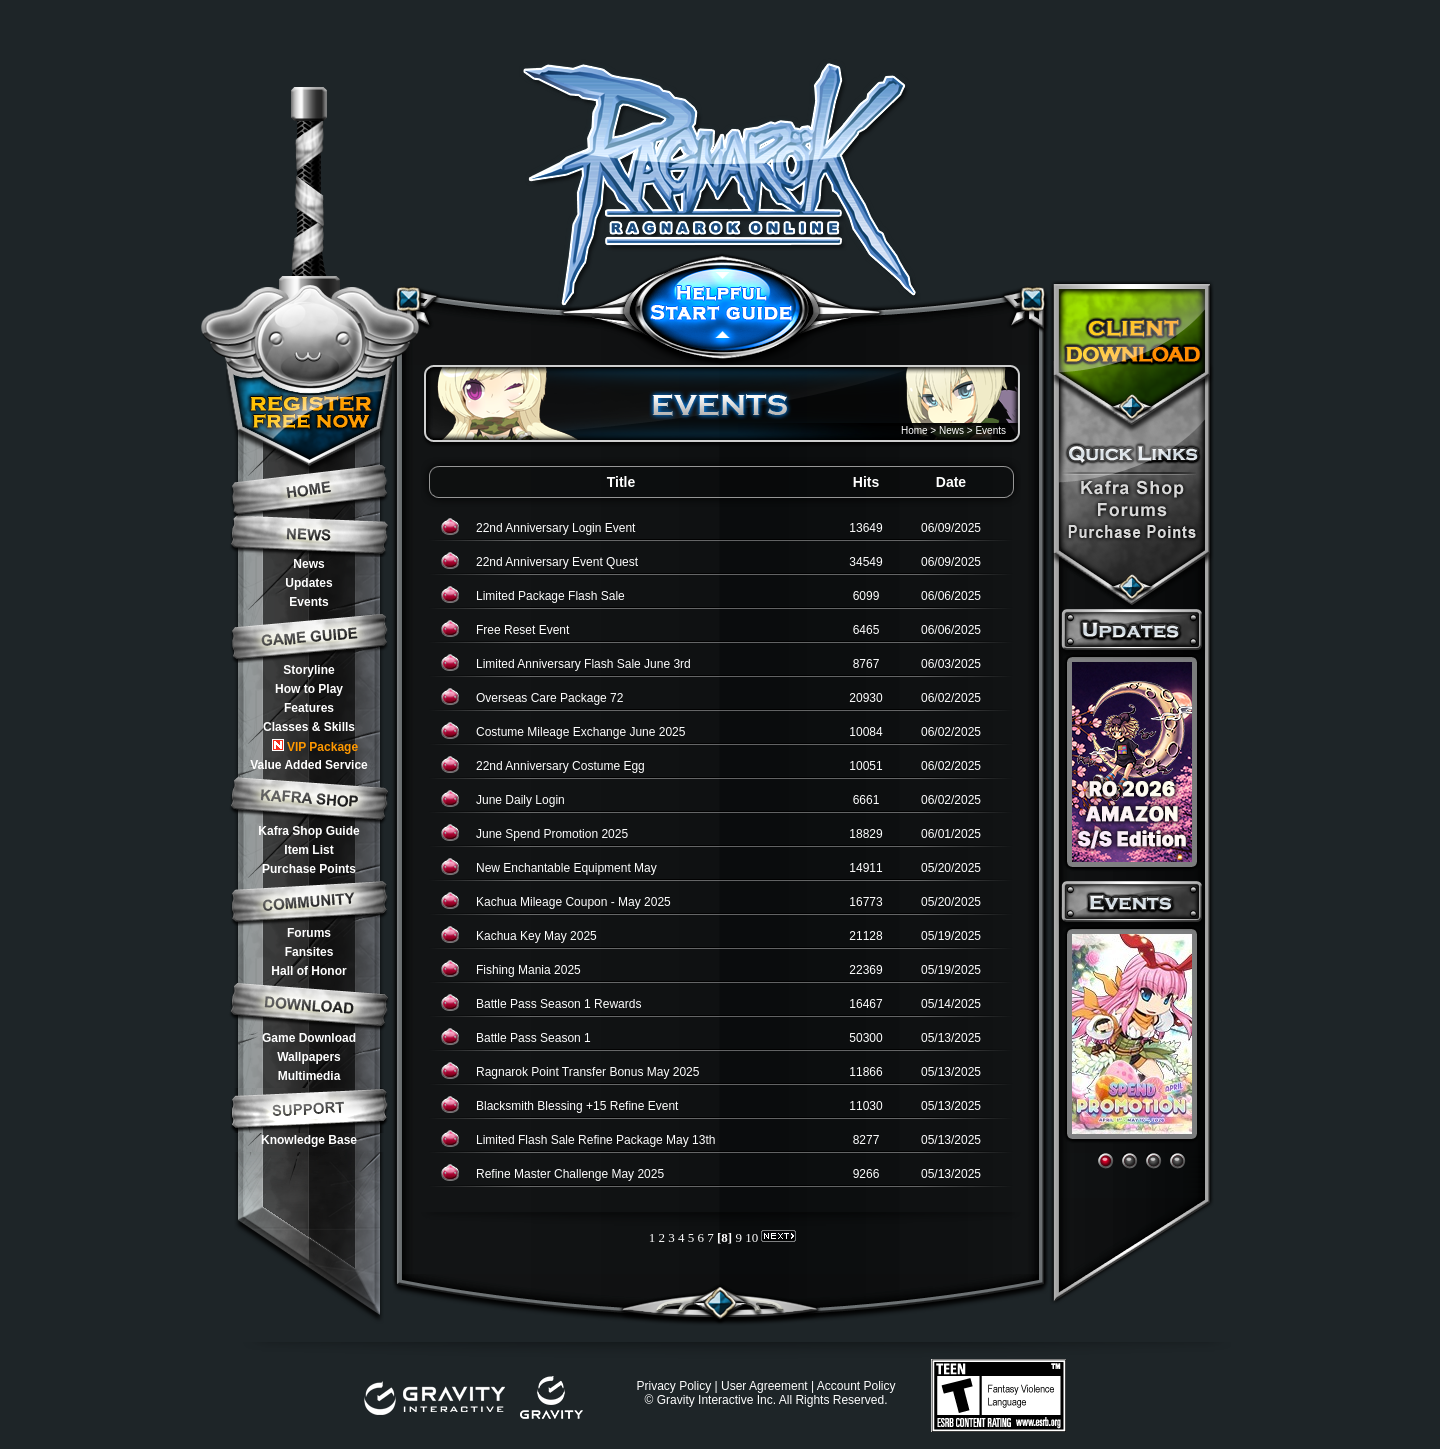  Describe the element at coordinates (309, 869) in the screenshot. I see `Purchase Points` at that location.